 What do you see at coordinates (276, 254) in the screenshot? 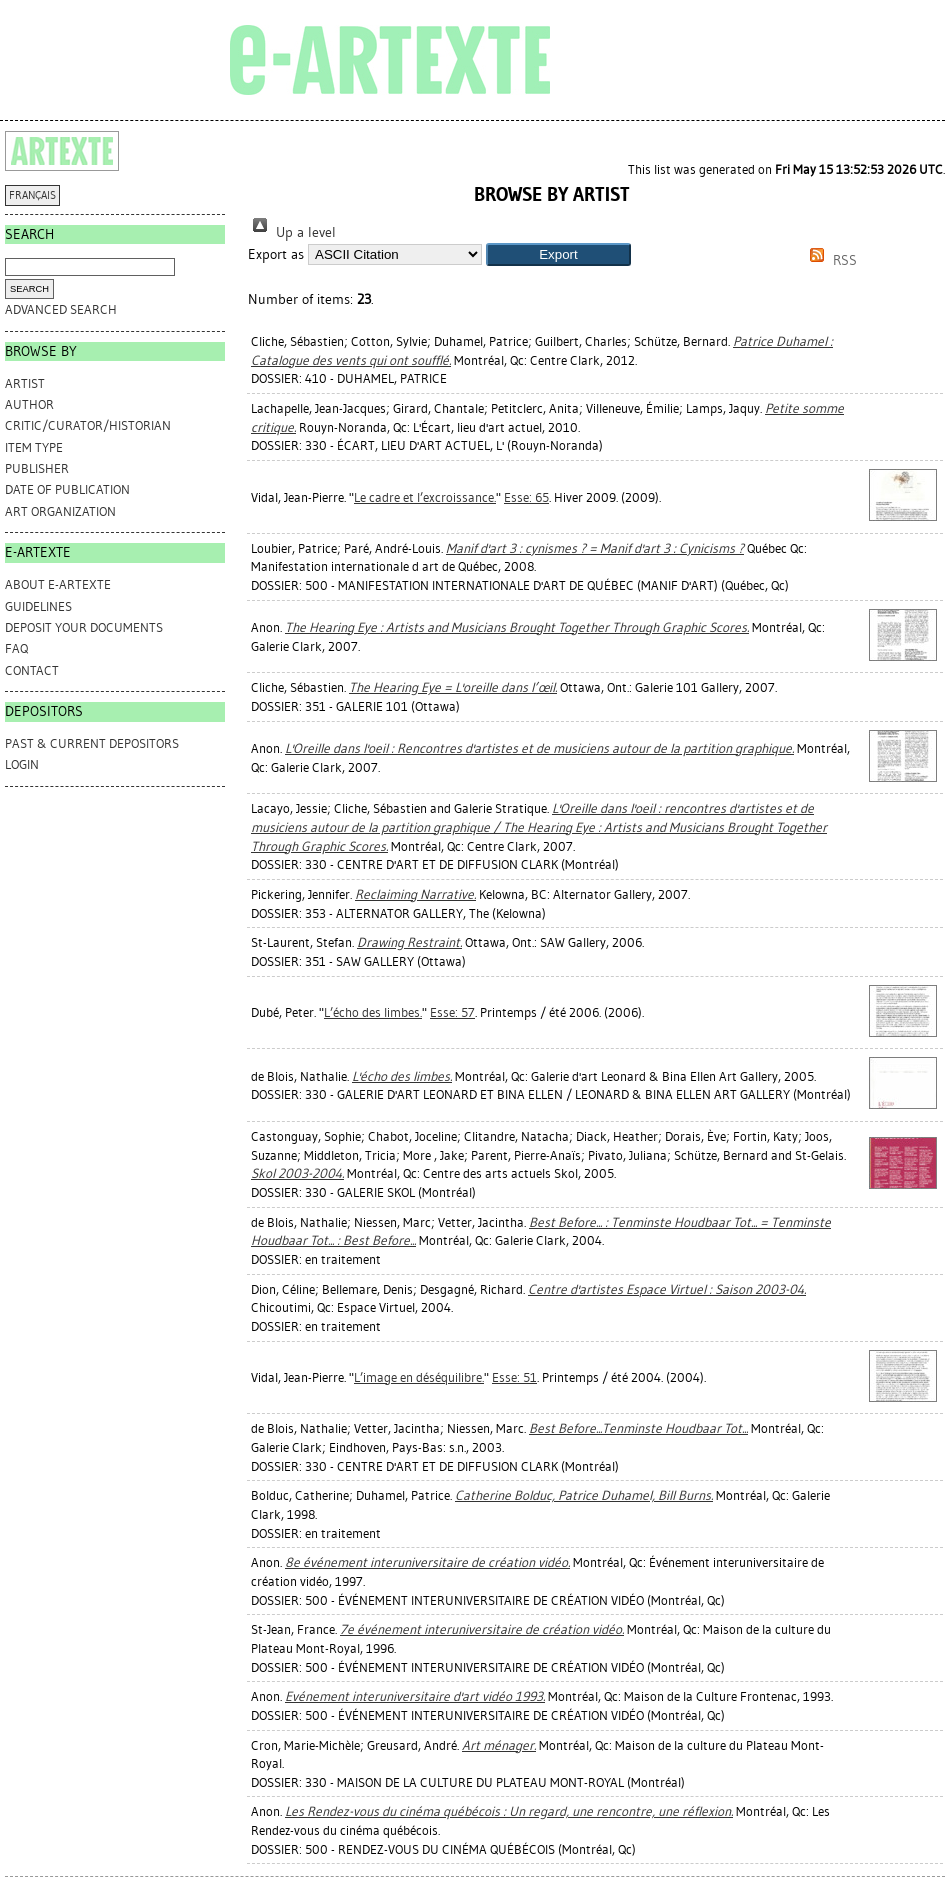
I see `Export as` at bounding box center [276, 254].